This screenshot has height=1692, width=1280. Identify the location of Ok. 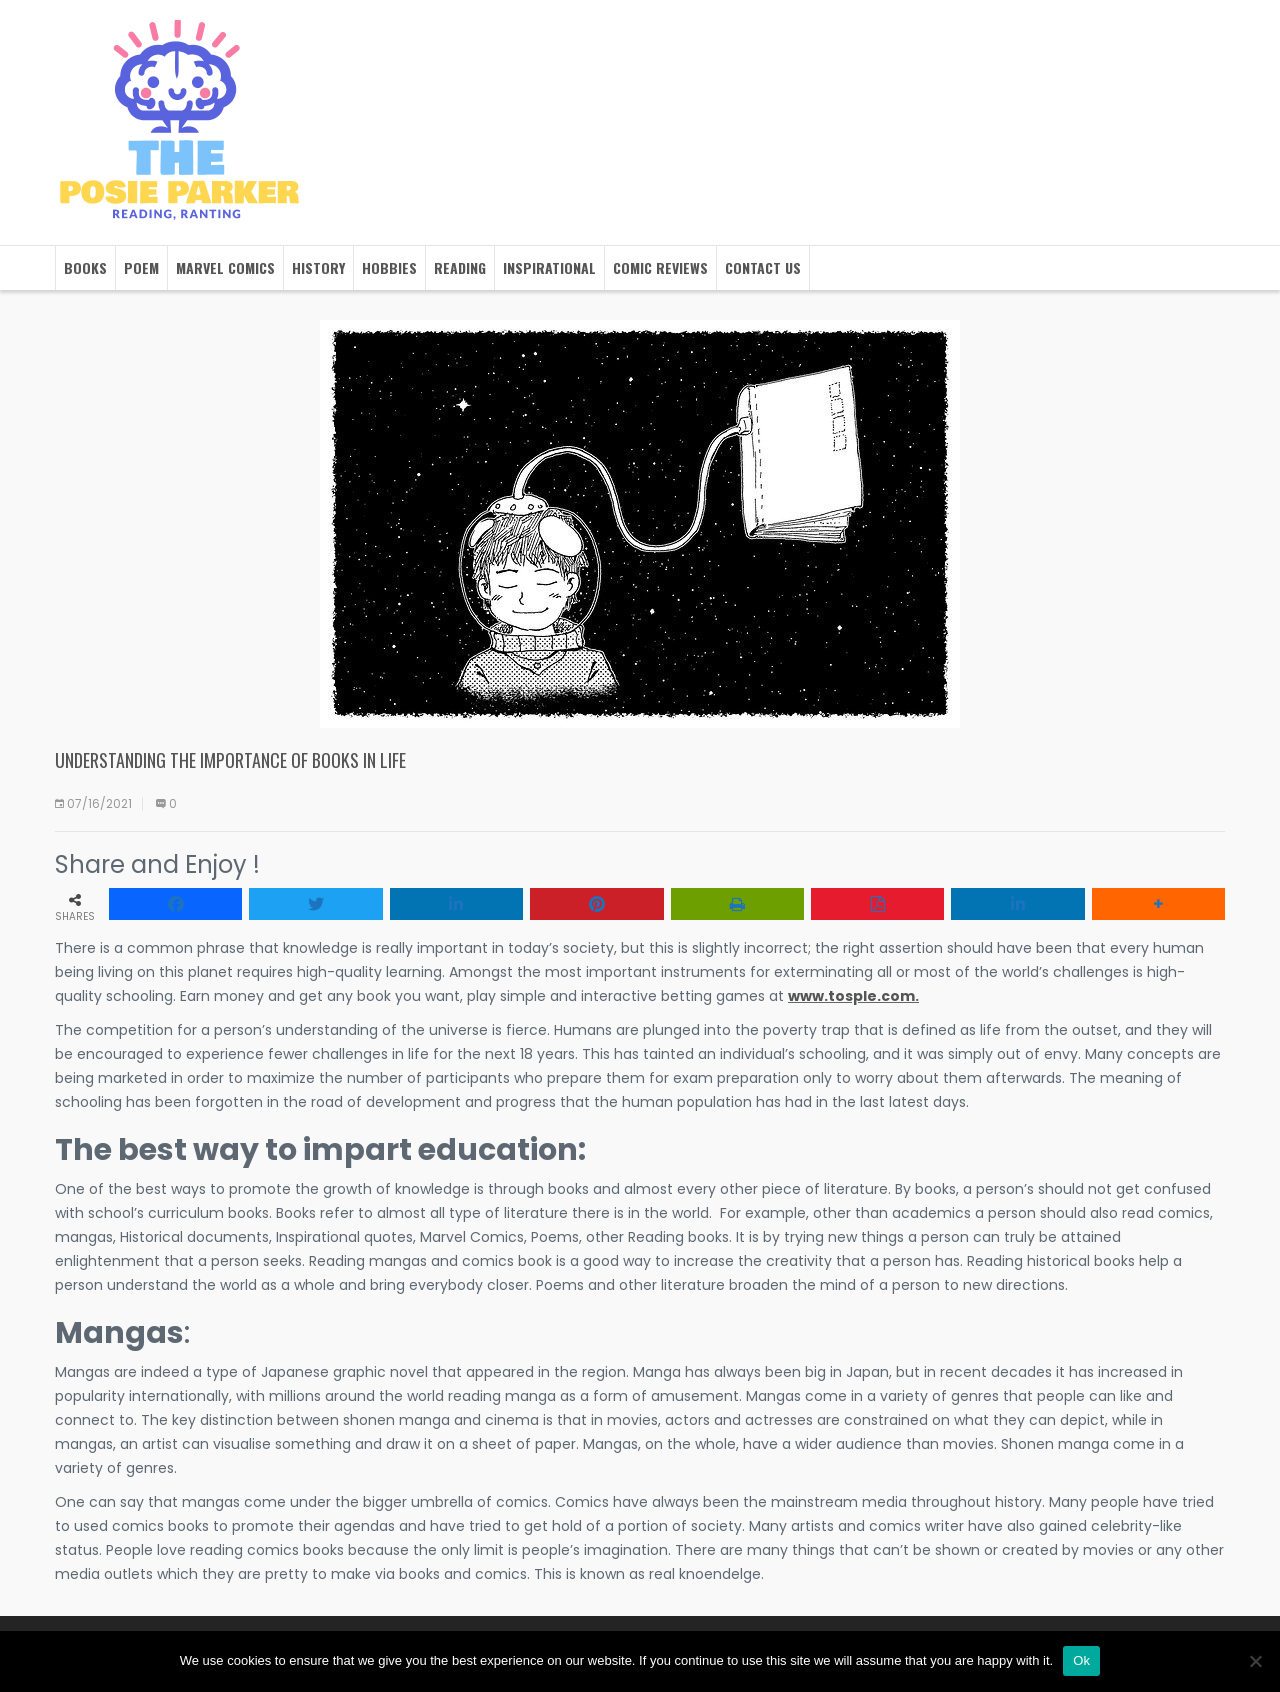
(1081, 1660).